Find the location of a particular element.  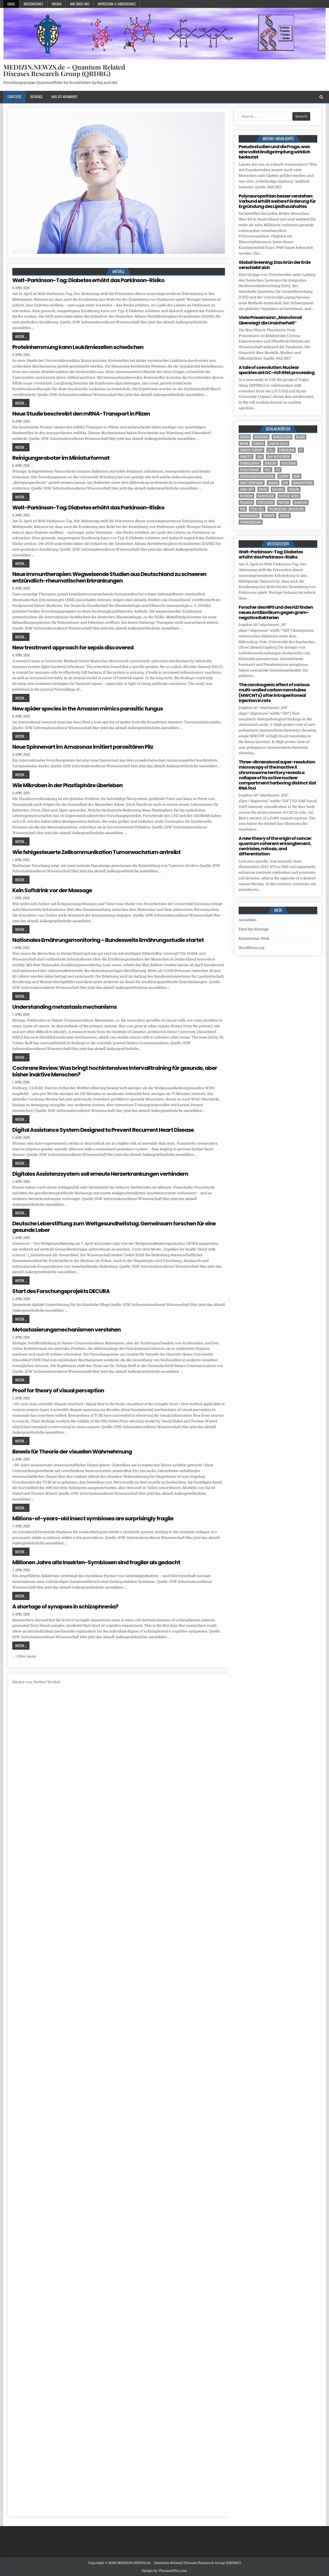

Digitales Assistenzsystem soll erneute Herzerkrankungen verhindern is located at coordinates (100, 1174).